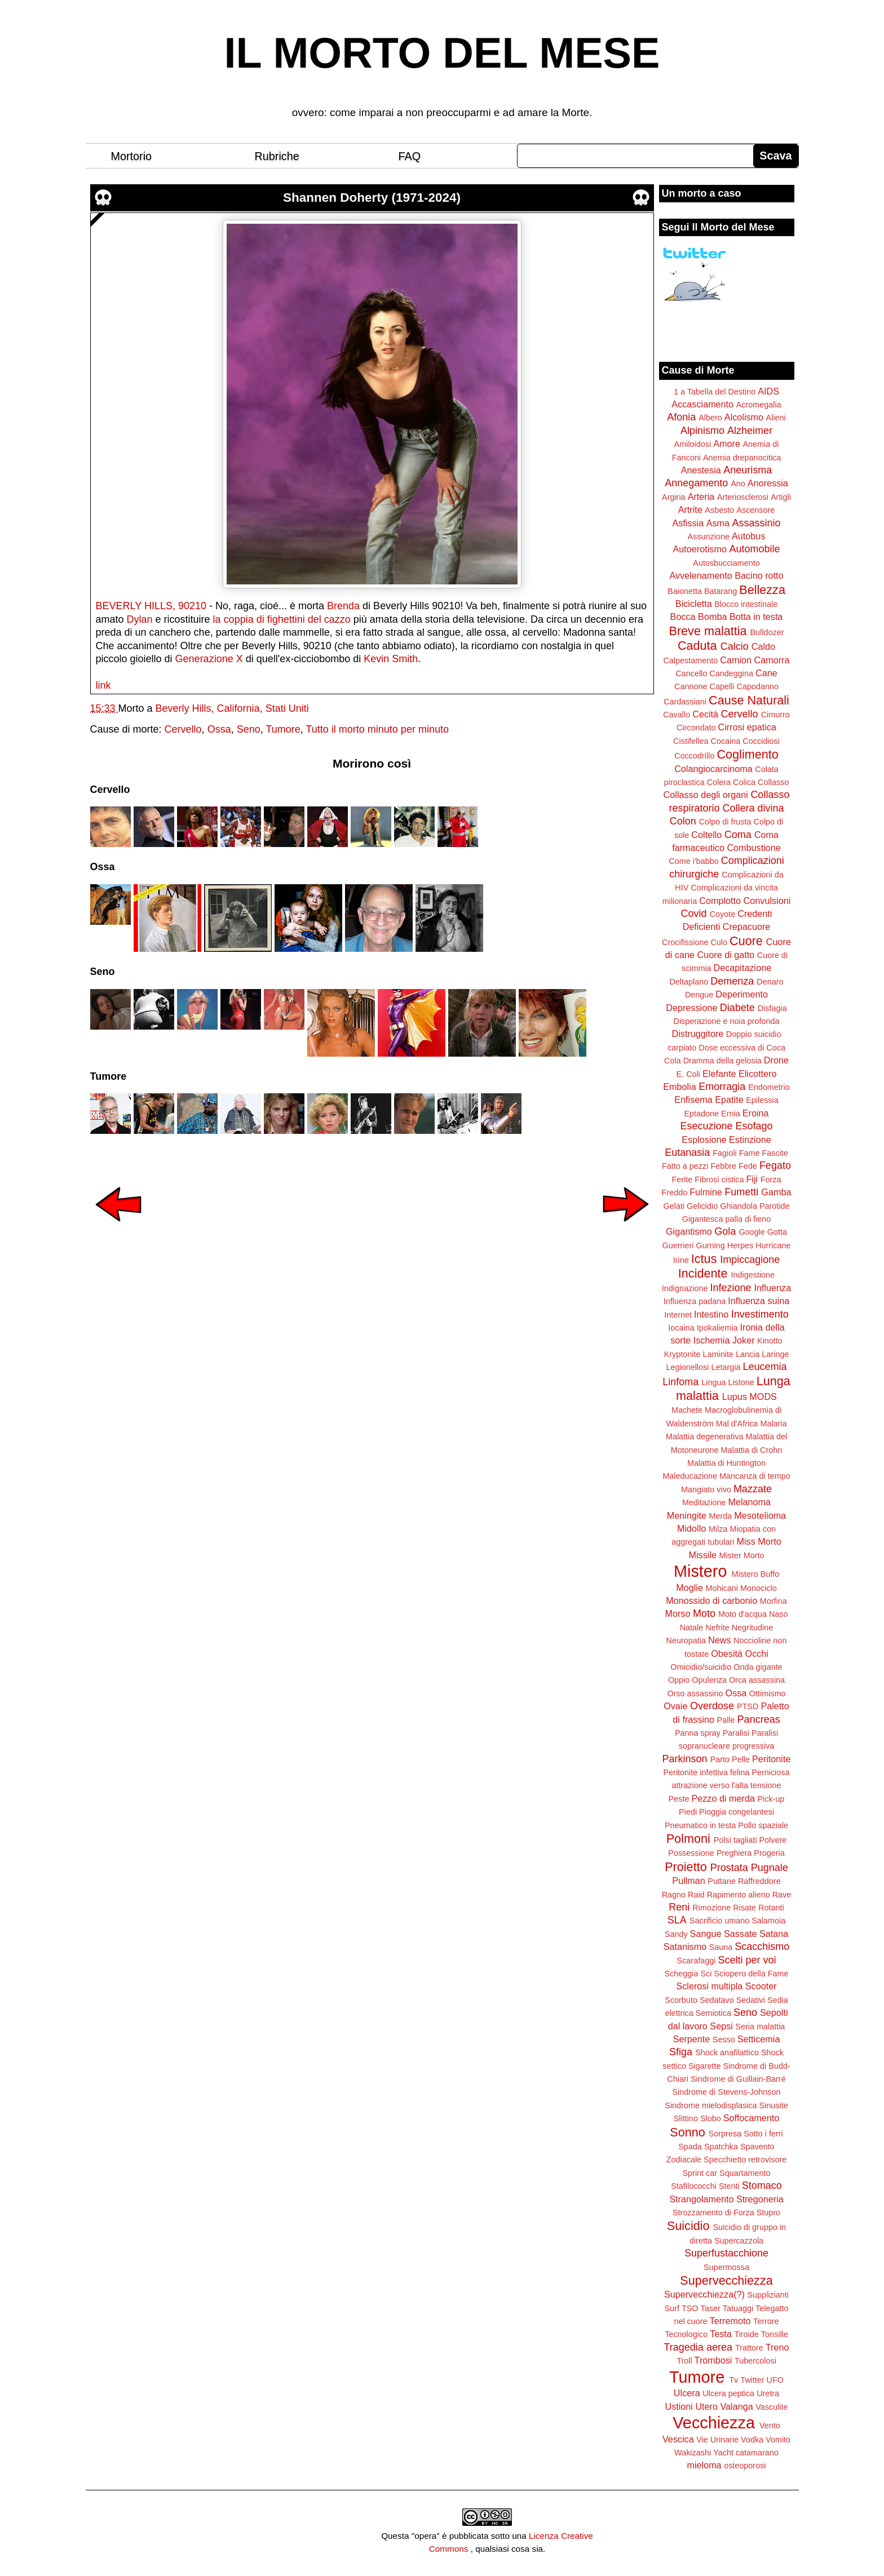 The height and width of the screenshot is (2576, 884). What do you see at coordinates (343, 605) in the screenshot?
I see `Brenda` at bounding box center [343, 605].